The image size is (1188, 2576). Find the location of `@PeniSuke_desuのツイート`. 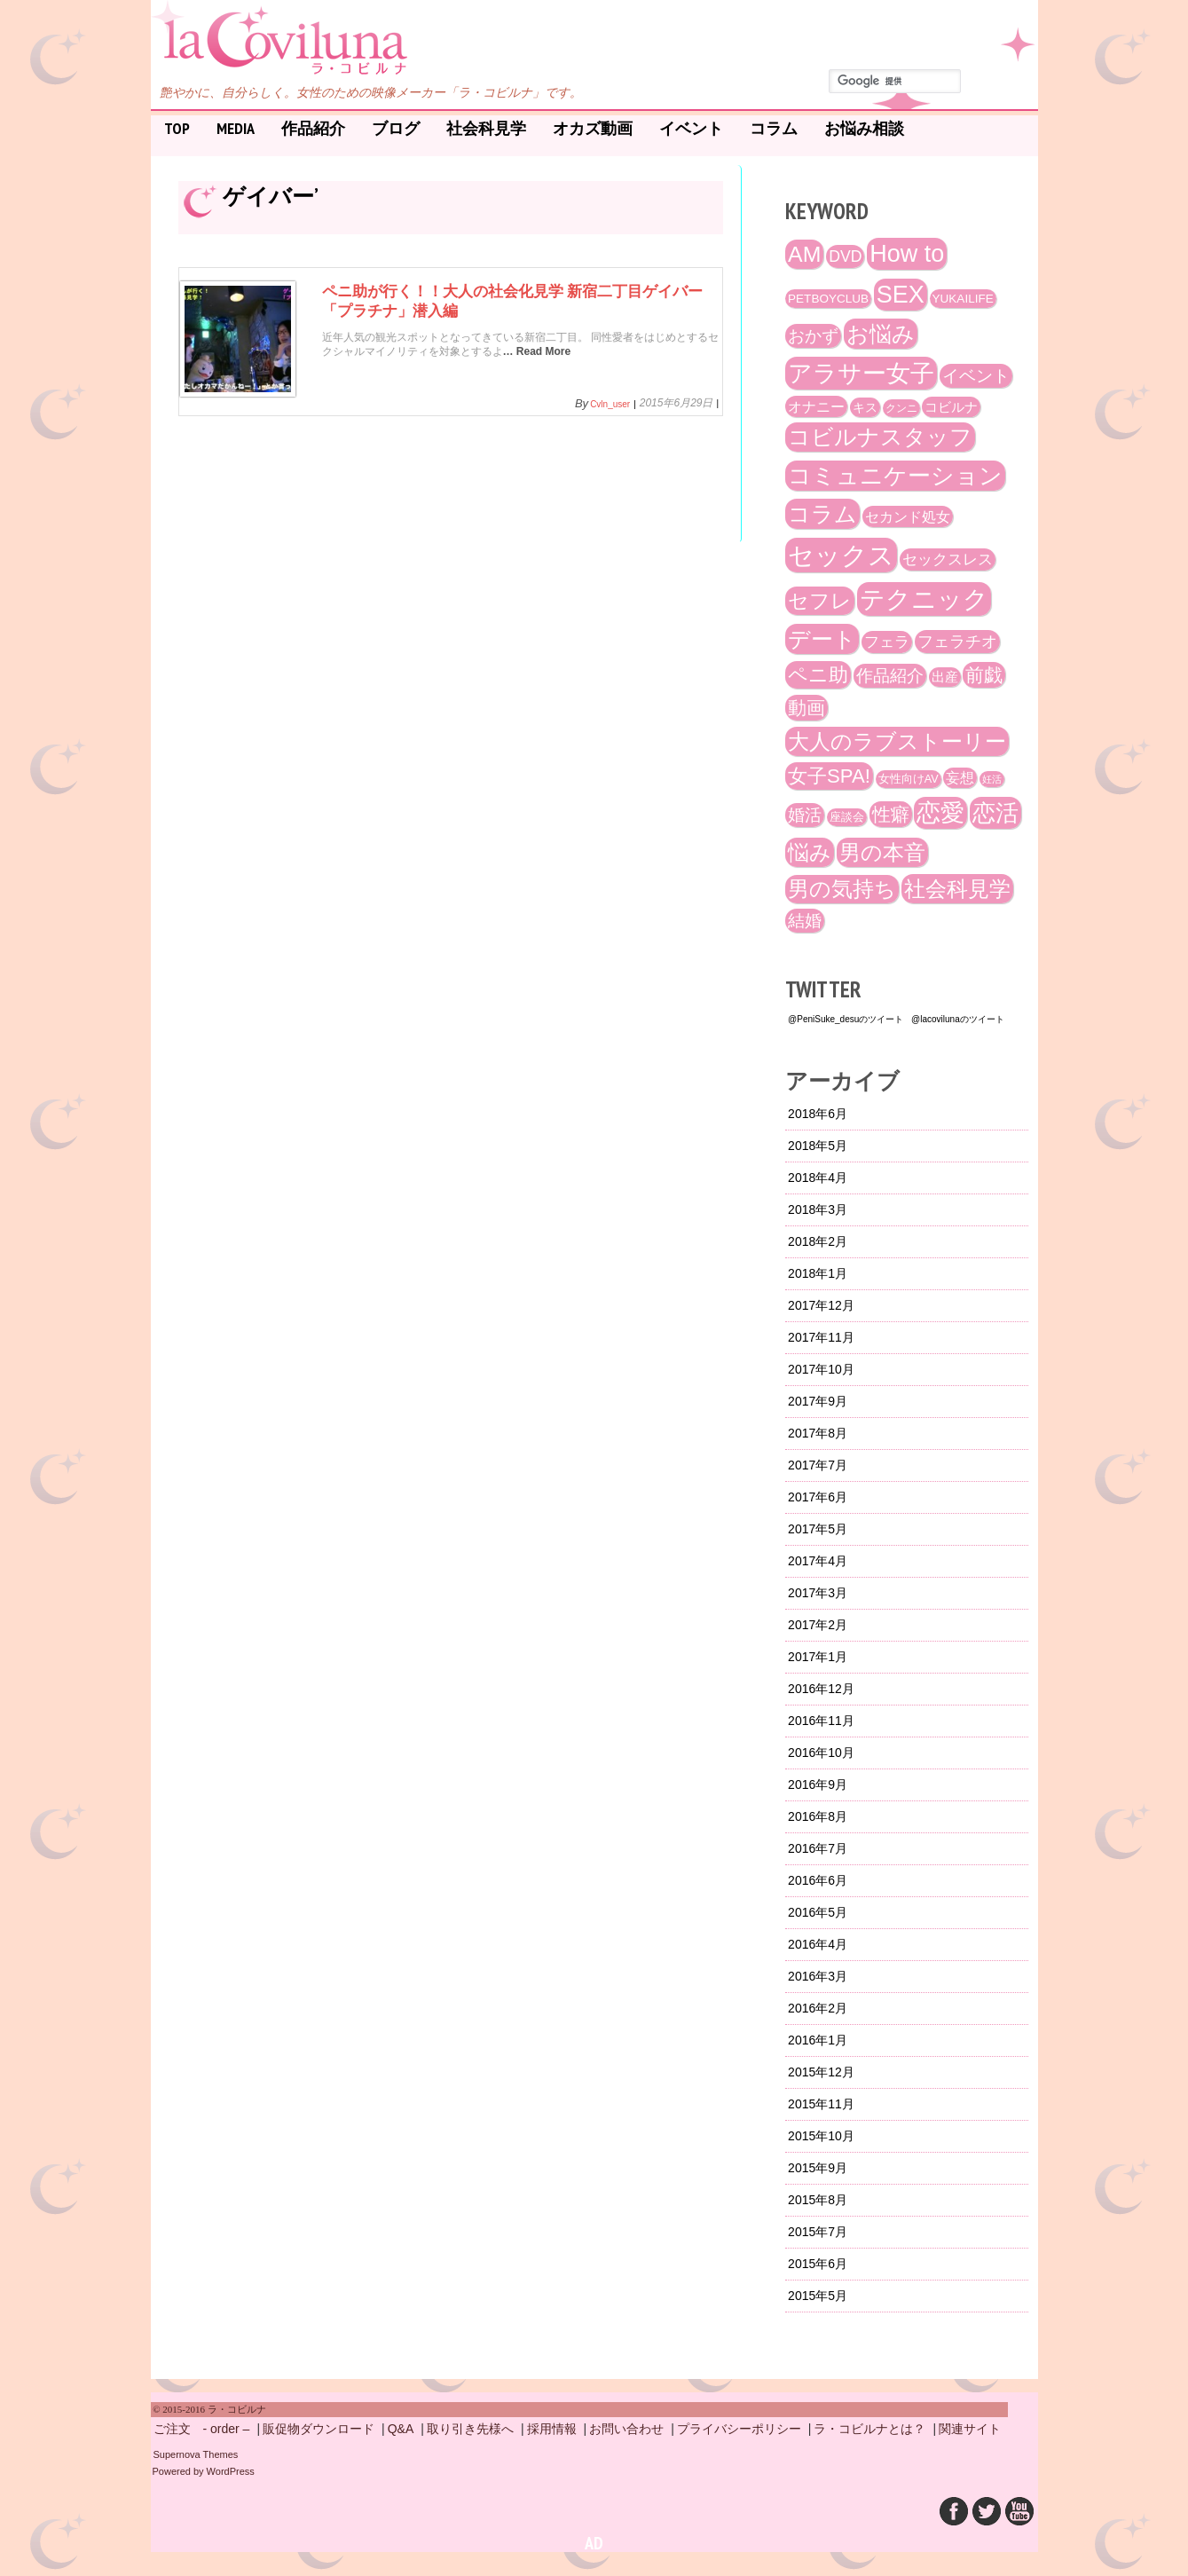

@PeniSuke_desuのツイート is located at coordinates (845, 1019).